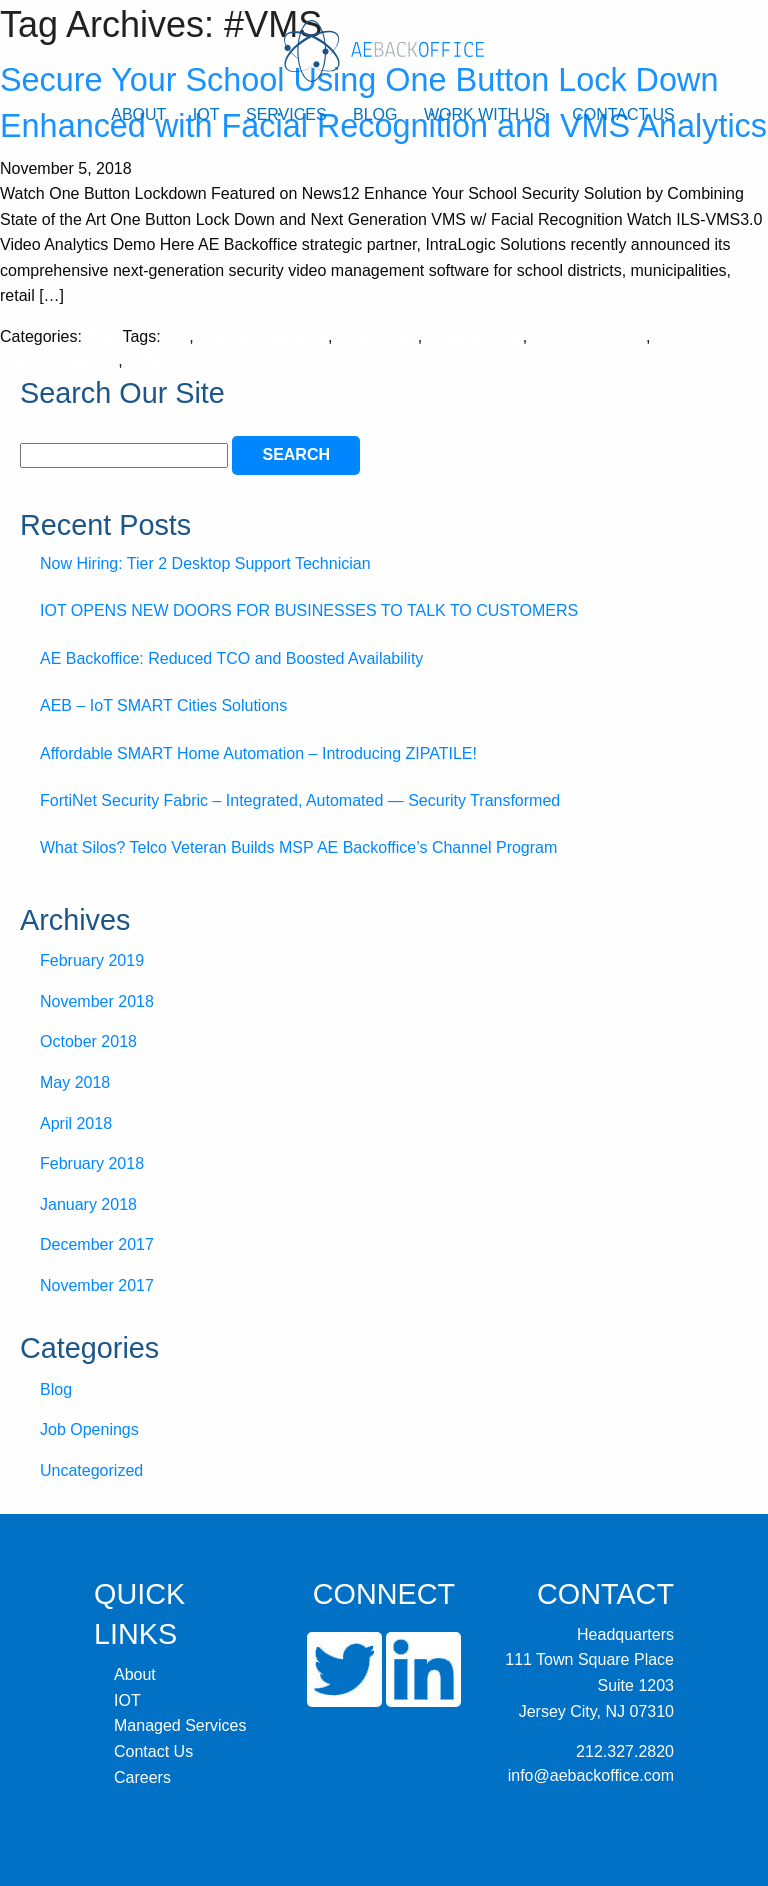  What do you see at coordinates (177, 336) in the screenshot?
I see `#AI` at bounding box center [177, 336].